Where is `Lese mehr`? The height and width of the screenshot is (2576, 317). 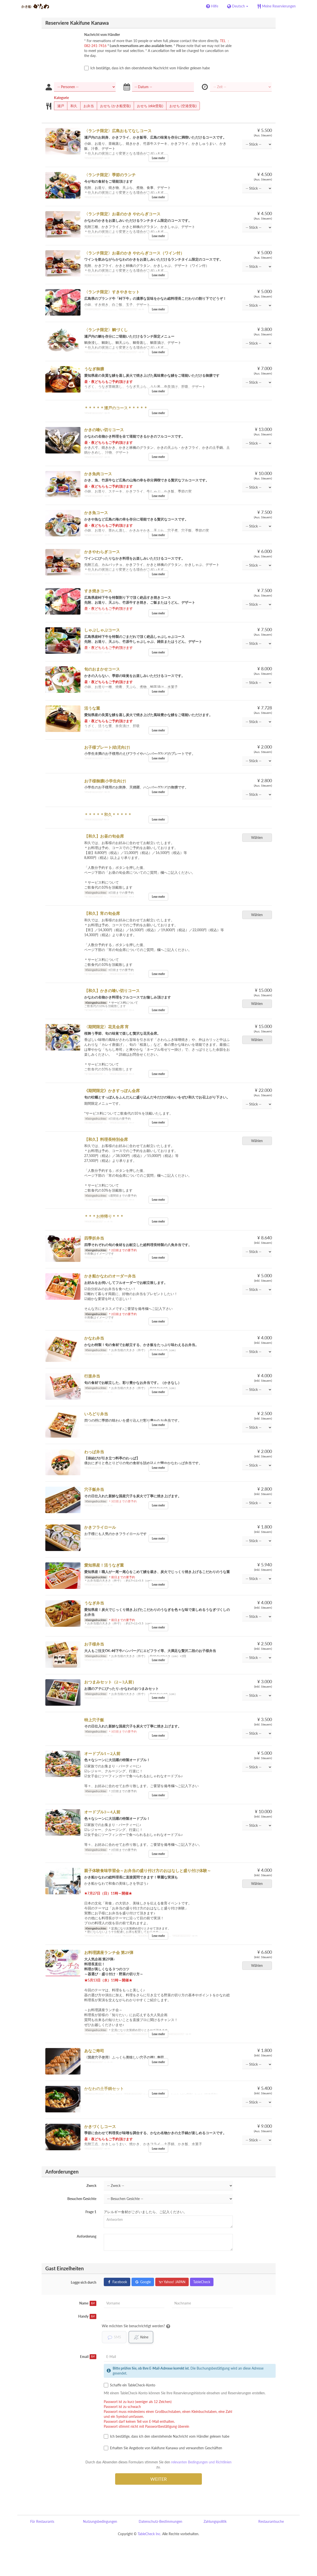
Lese mehr is located at coordinates (158, 158).